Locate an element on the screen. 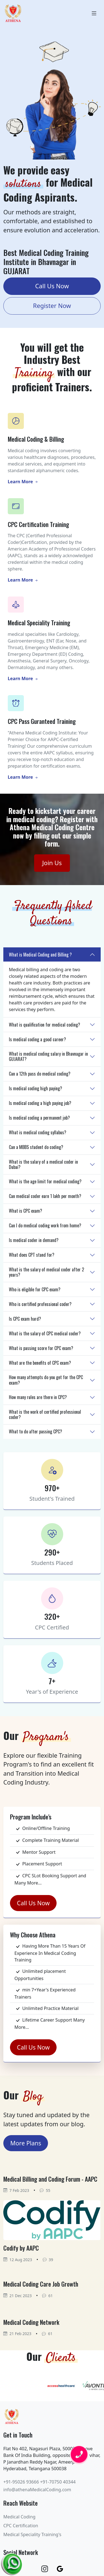  What is the work of certified professional coder? is located at coordinates (45, 1414).